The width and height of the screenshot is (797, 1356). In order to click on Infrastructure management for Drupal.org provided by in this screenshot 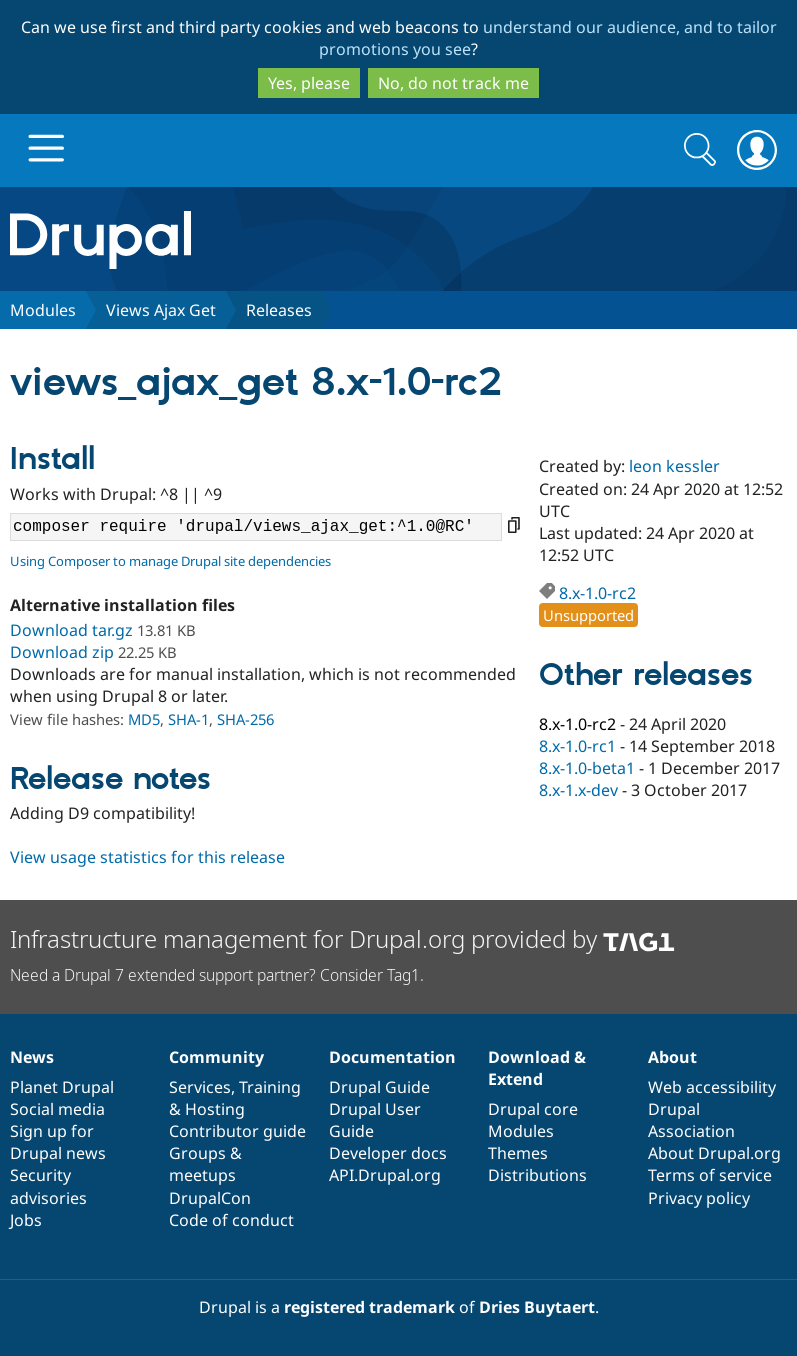, I will do `click(342, 938)`.